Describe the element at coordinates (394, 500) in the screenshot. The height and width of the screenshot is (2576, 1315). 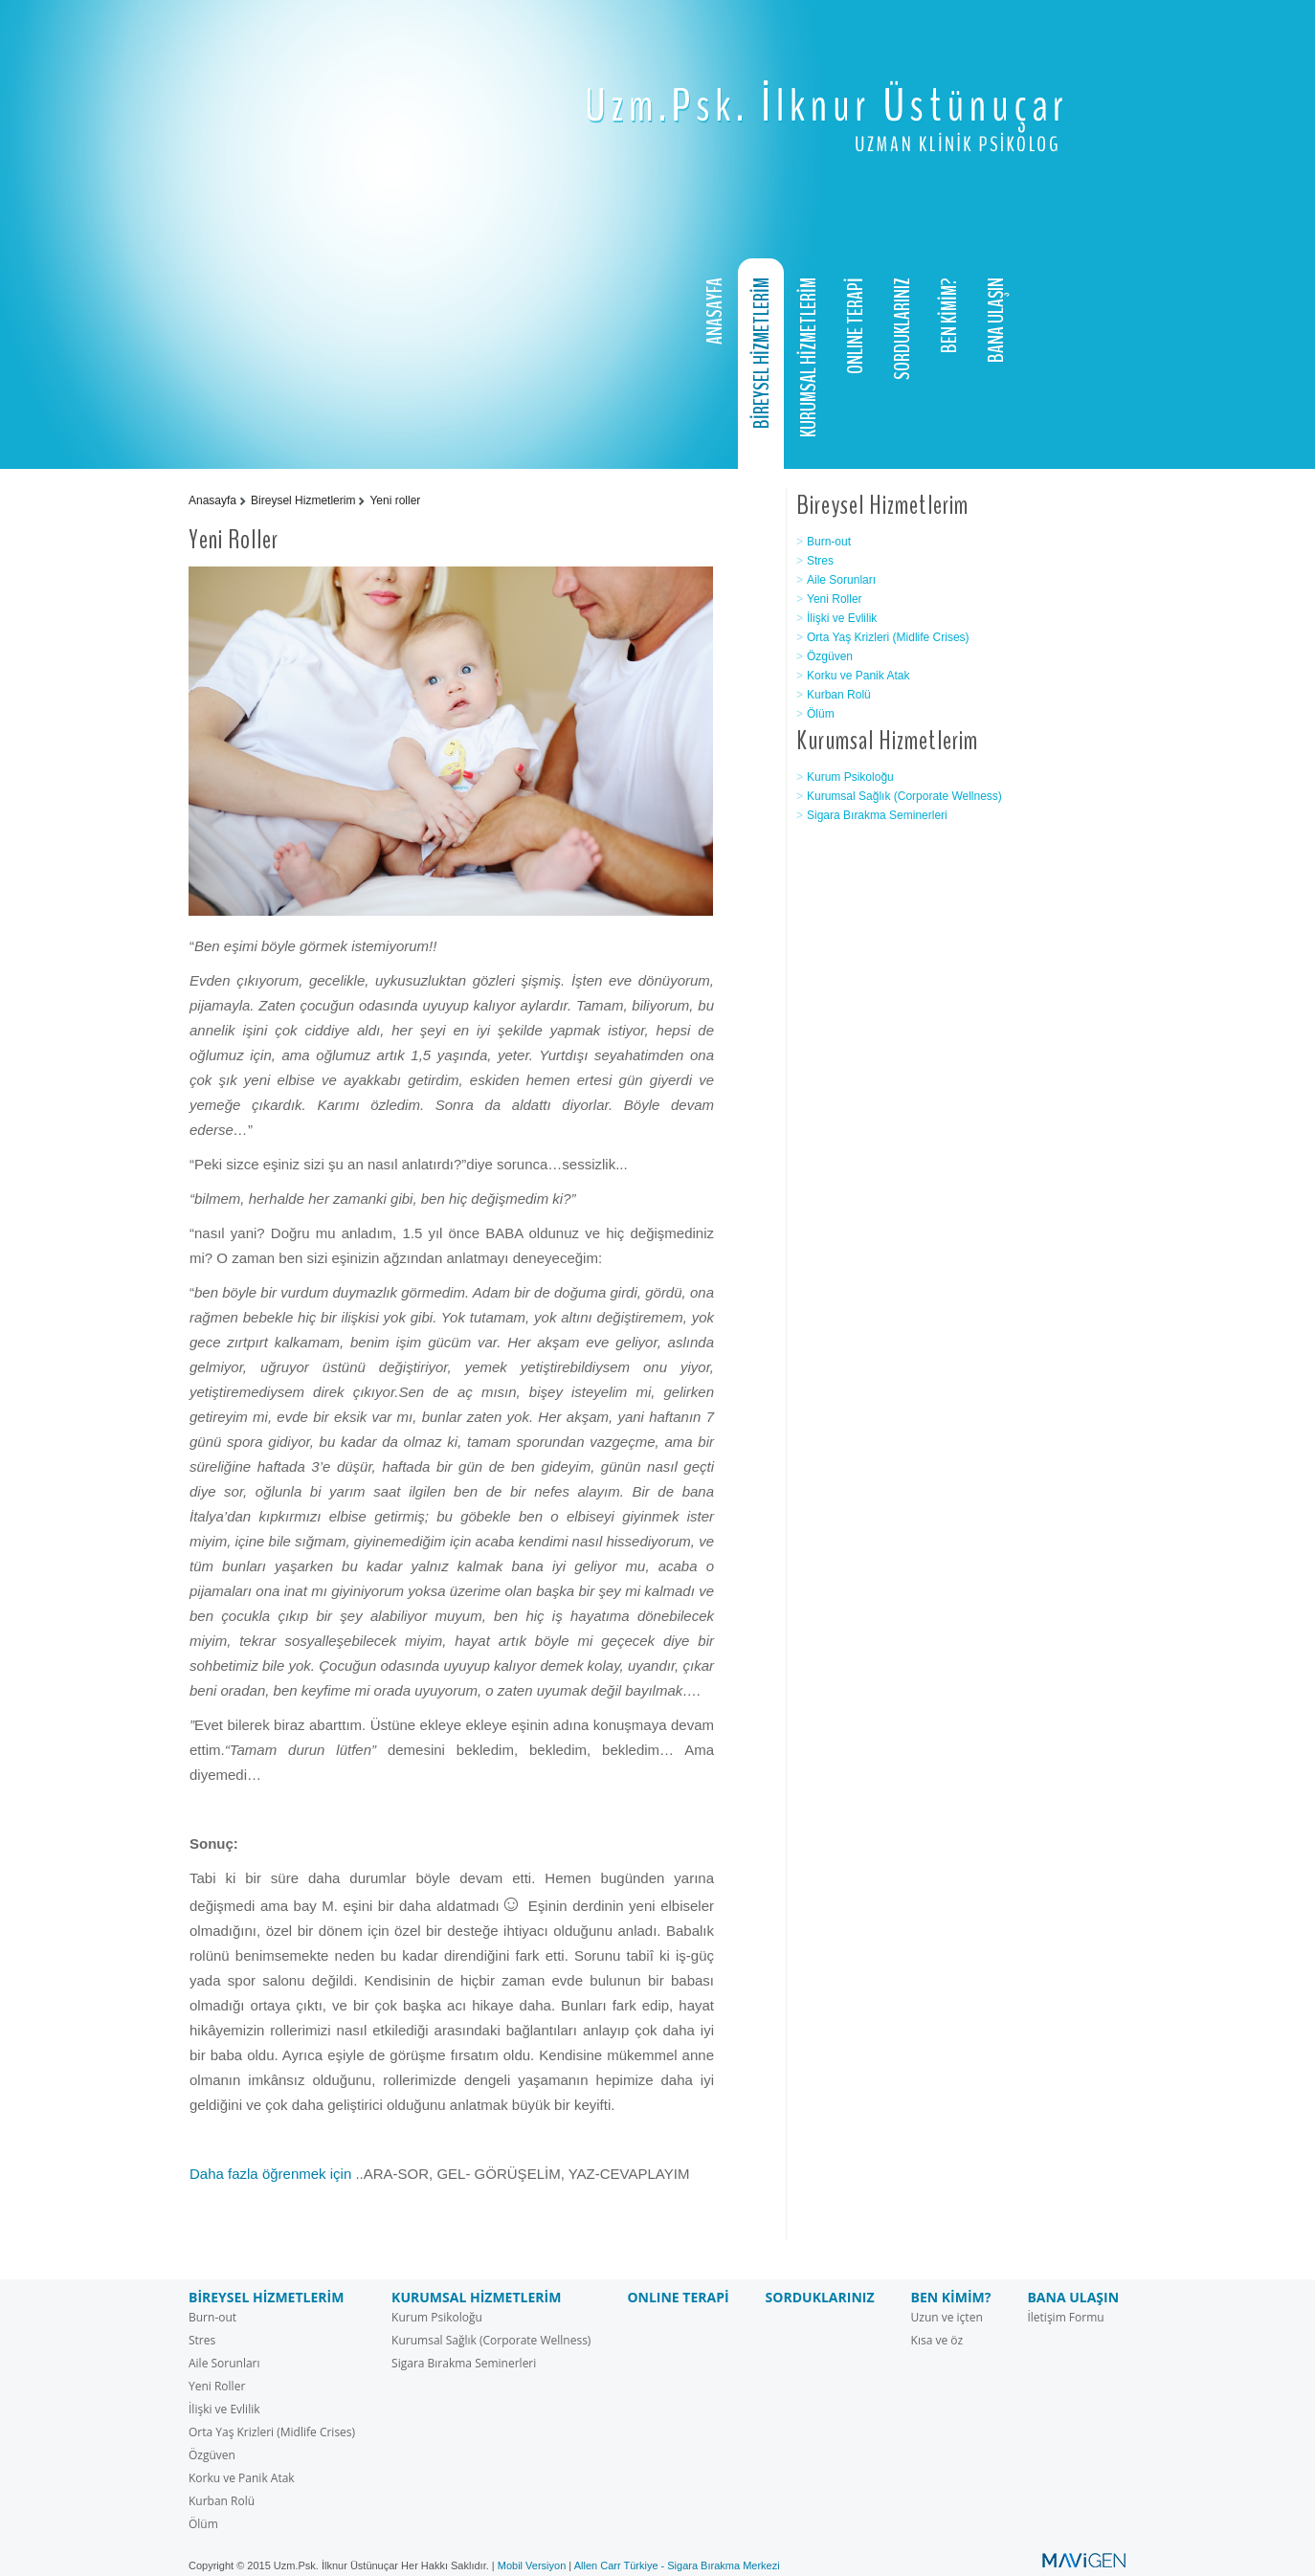
I see `Yeni roller` at that location.